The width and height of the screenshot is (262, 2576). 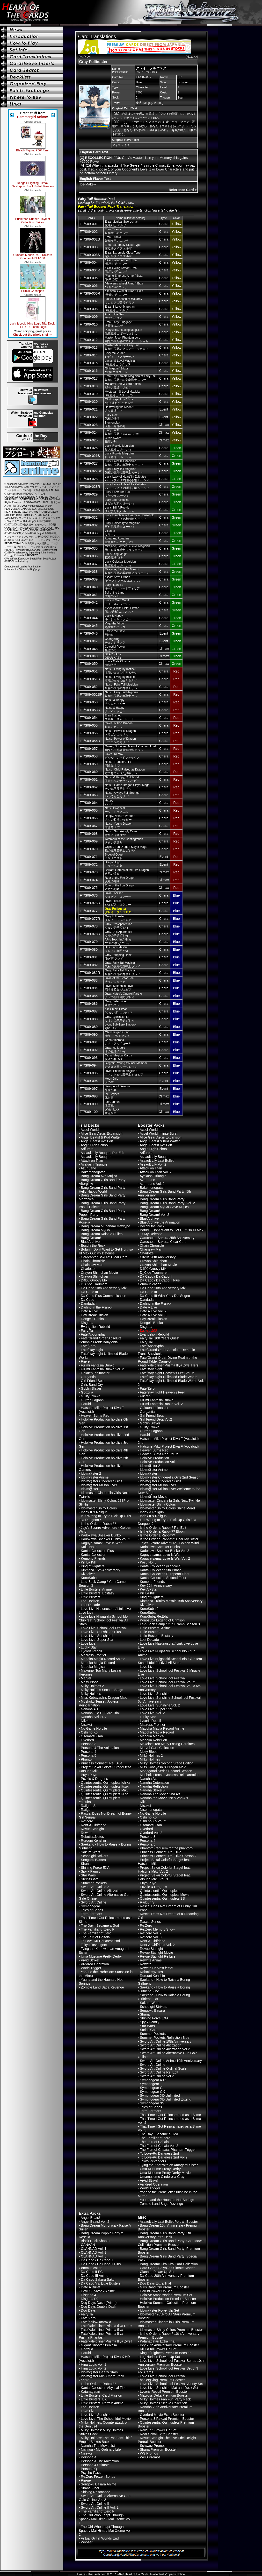 I want to click on Princess Connect! Re: Dive Season 2, so click(x=168, y=1856).